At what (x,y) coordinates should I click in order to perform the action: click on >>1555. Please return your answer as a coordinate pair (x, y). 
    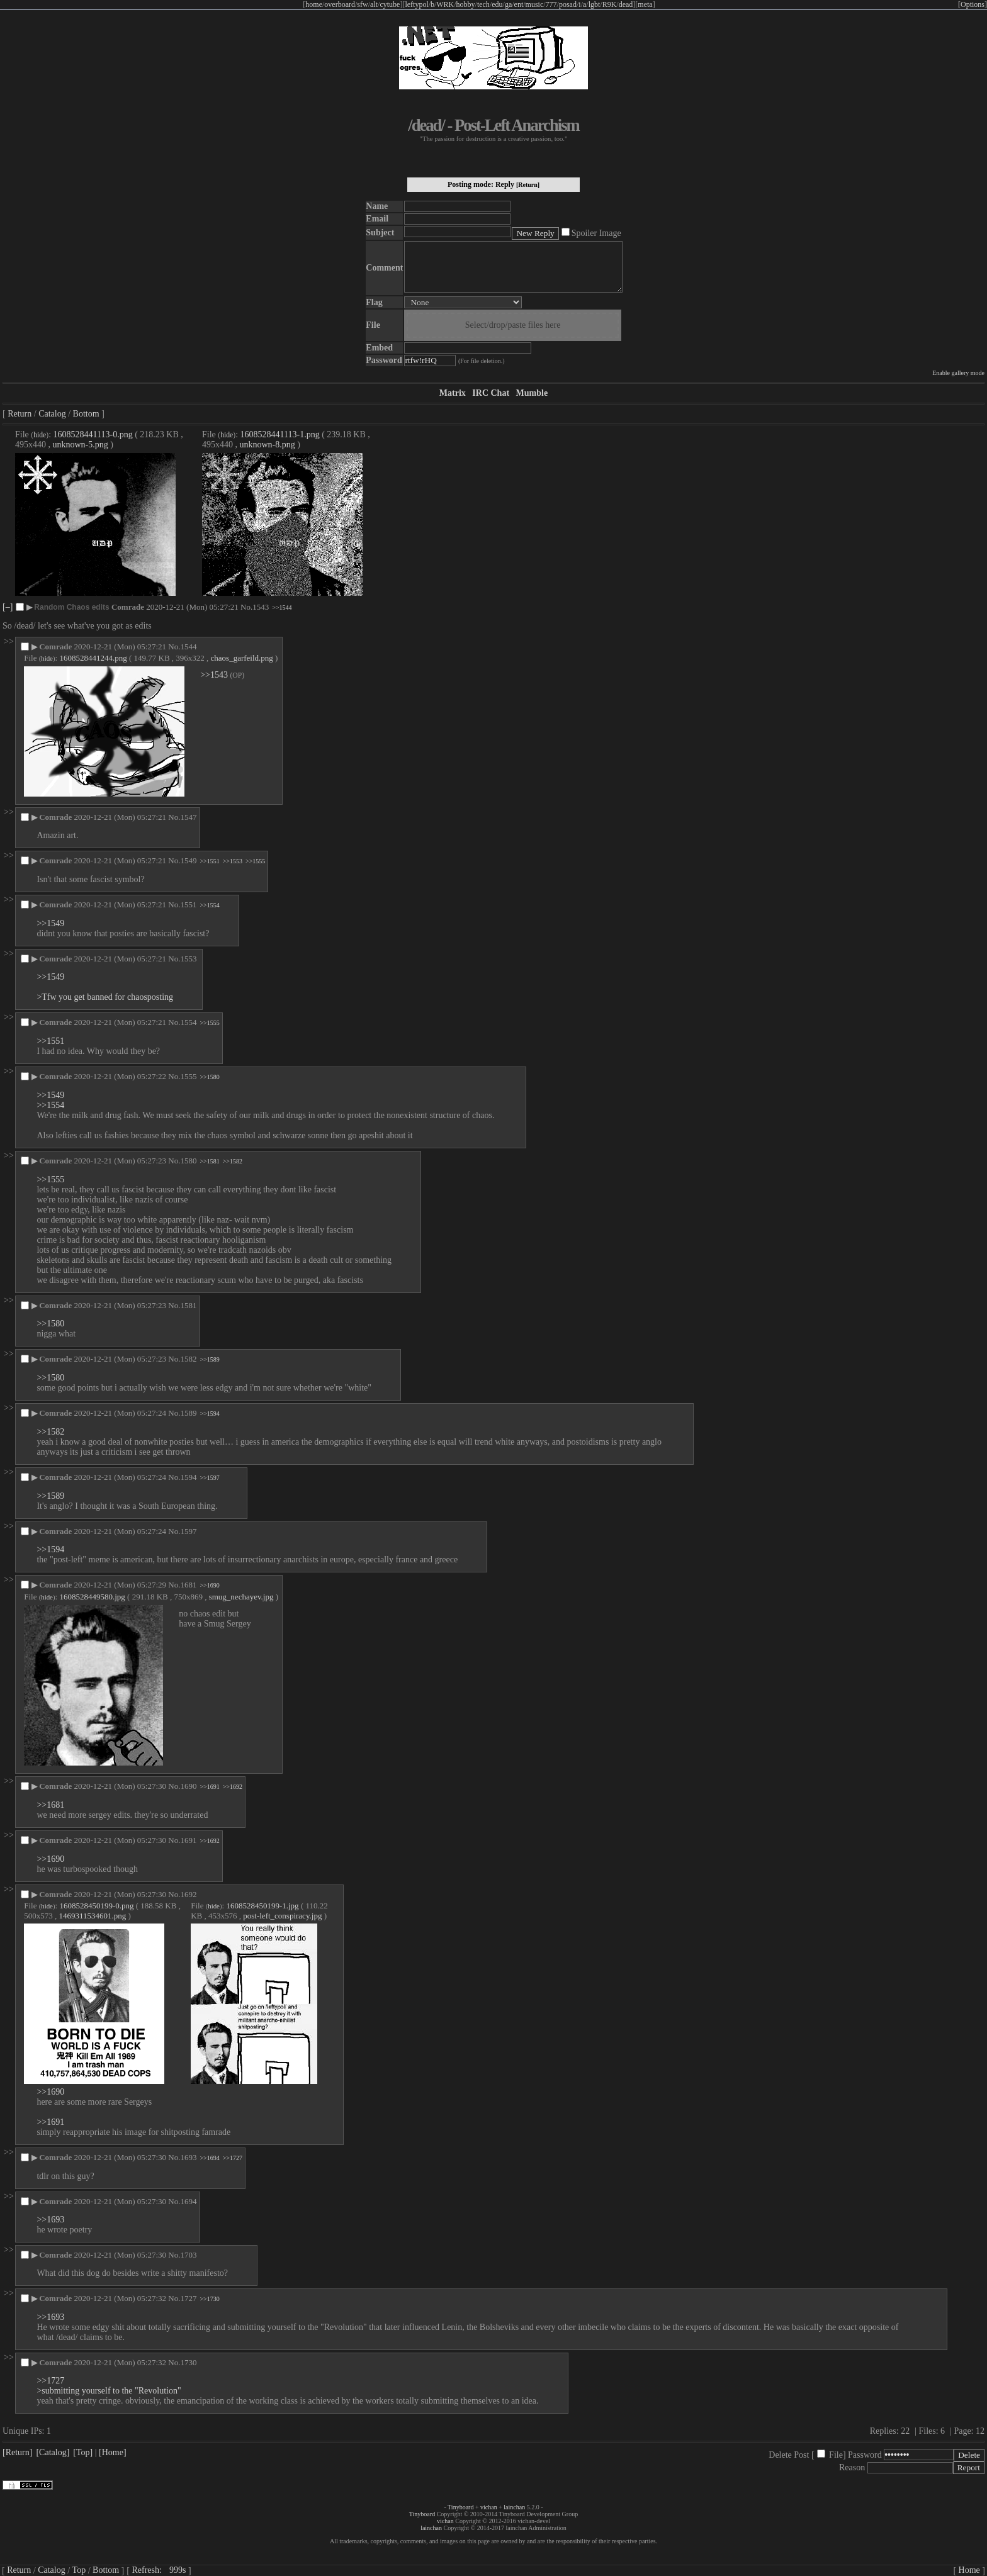
    Looking at the image, I should click on (255, 861).